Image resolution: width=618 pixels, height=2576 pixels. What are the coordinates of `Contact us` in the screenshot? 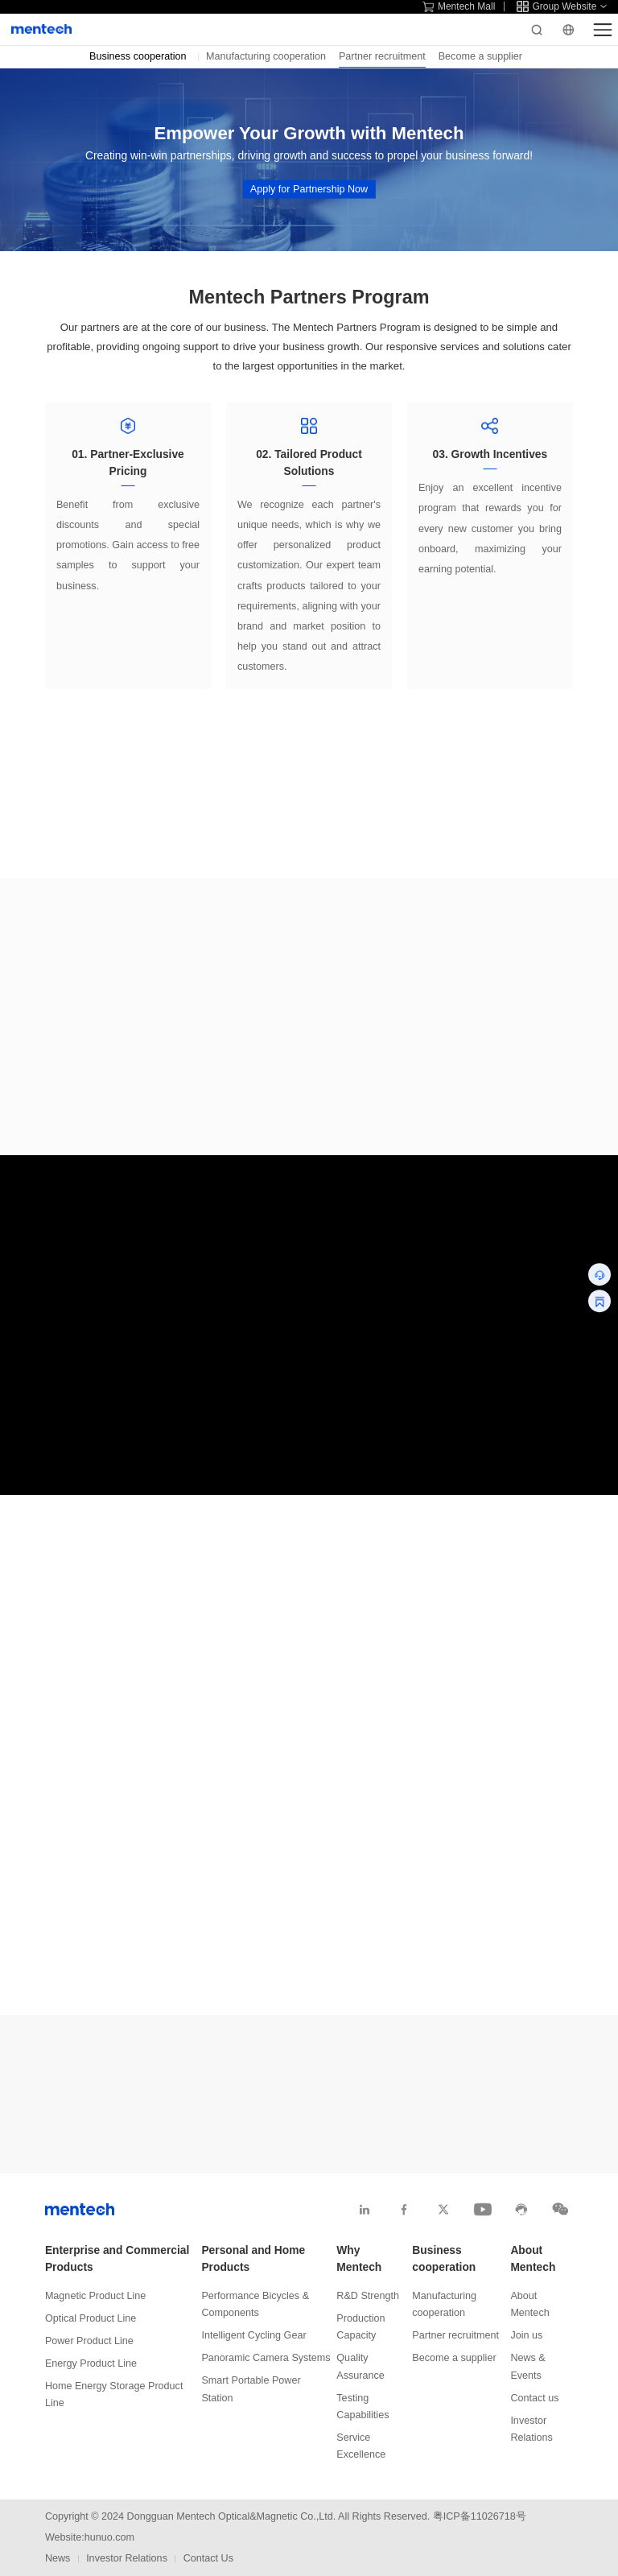 It's located at (534, 2398).